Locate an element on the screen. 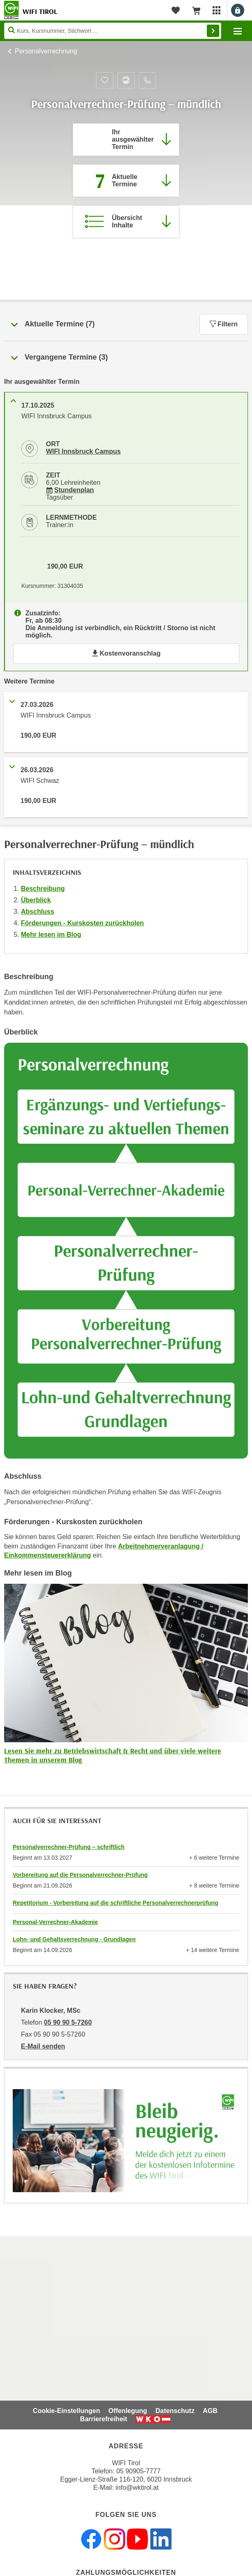 The width and height of the screenshot is (252, 2576). AGB is located at coordinates (210, 2410).